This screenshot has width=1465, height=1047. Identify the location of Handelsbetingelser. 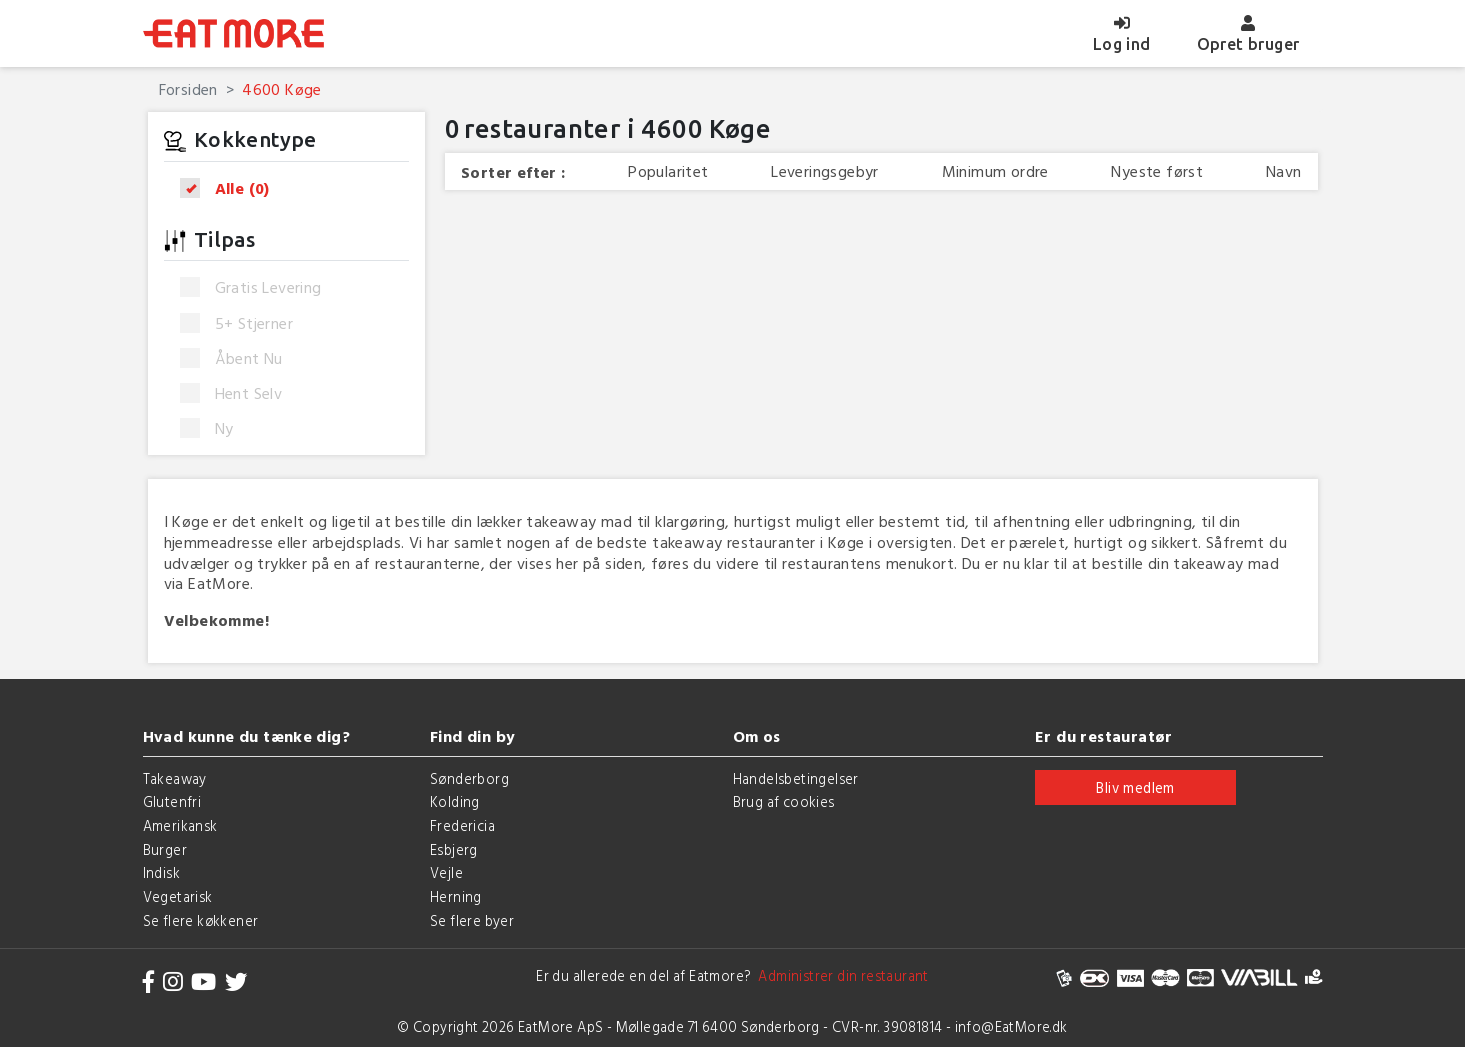
(796, 778).